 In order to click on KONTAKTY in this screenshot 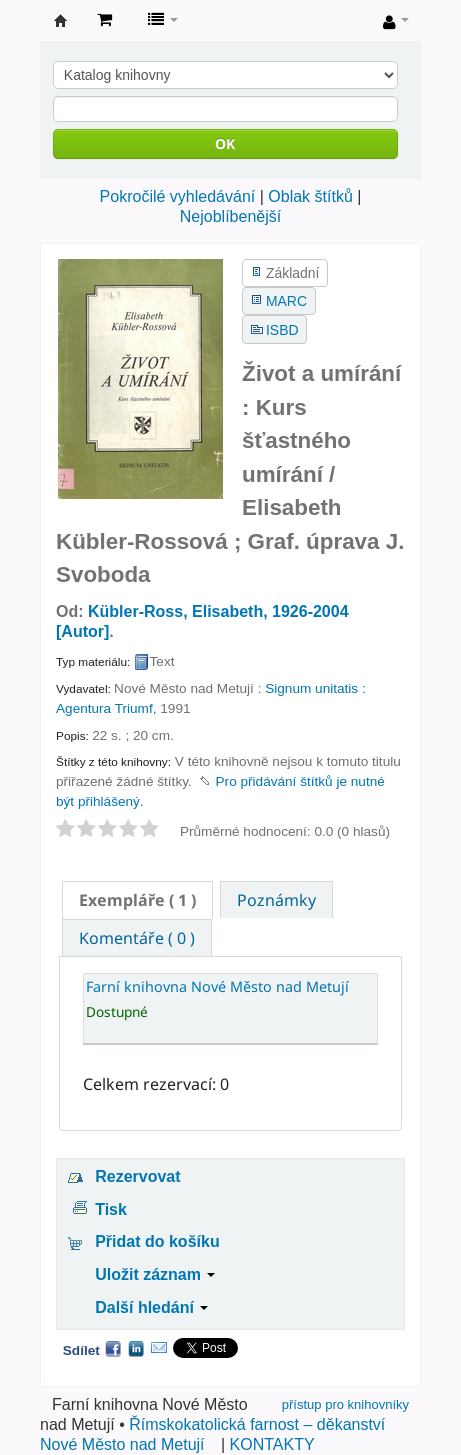, I will do `click(272, 1444)`.